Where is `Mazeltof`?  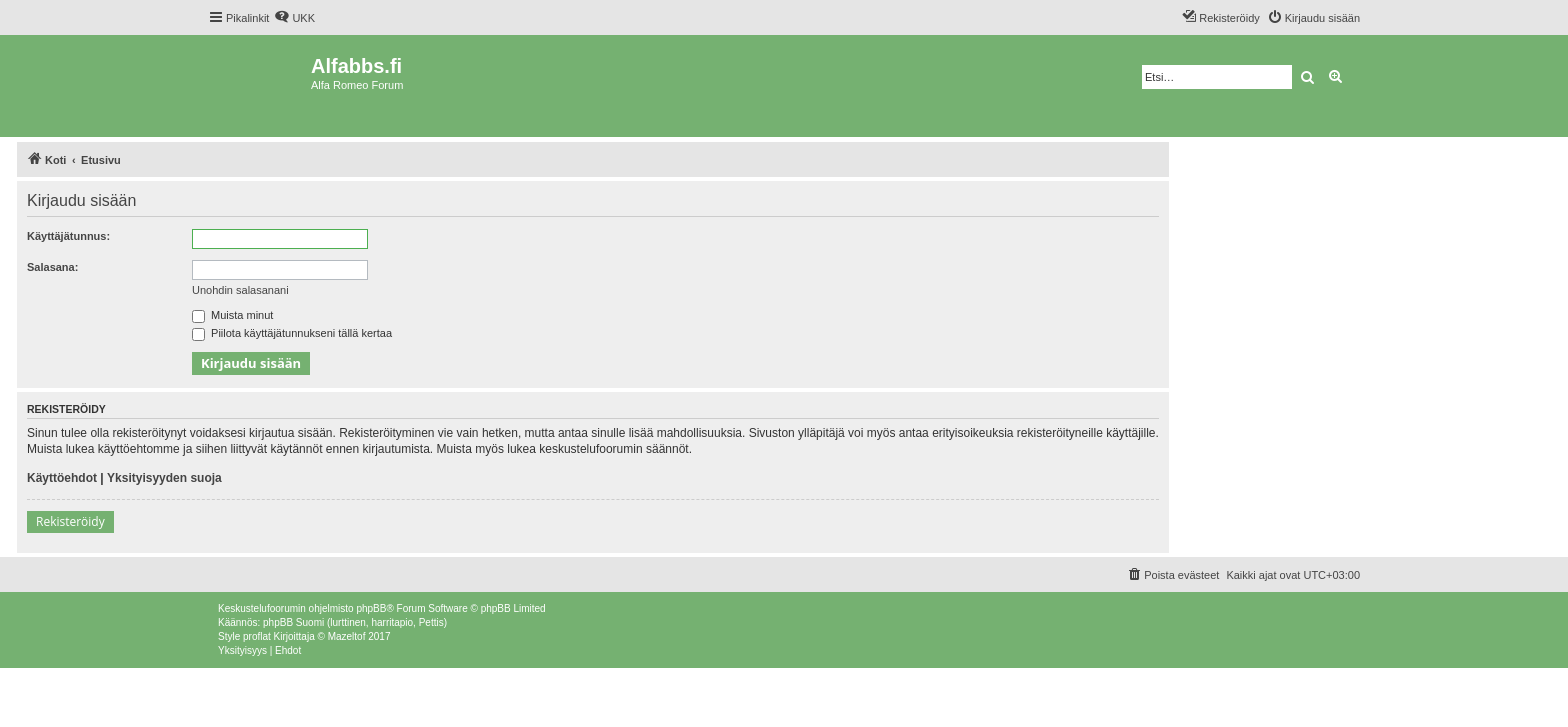 Mazeltof is located at coordinates (347, 636).